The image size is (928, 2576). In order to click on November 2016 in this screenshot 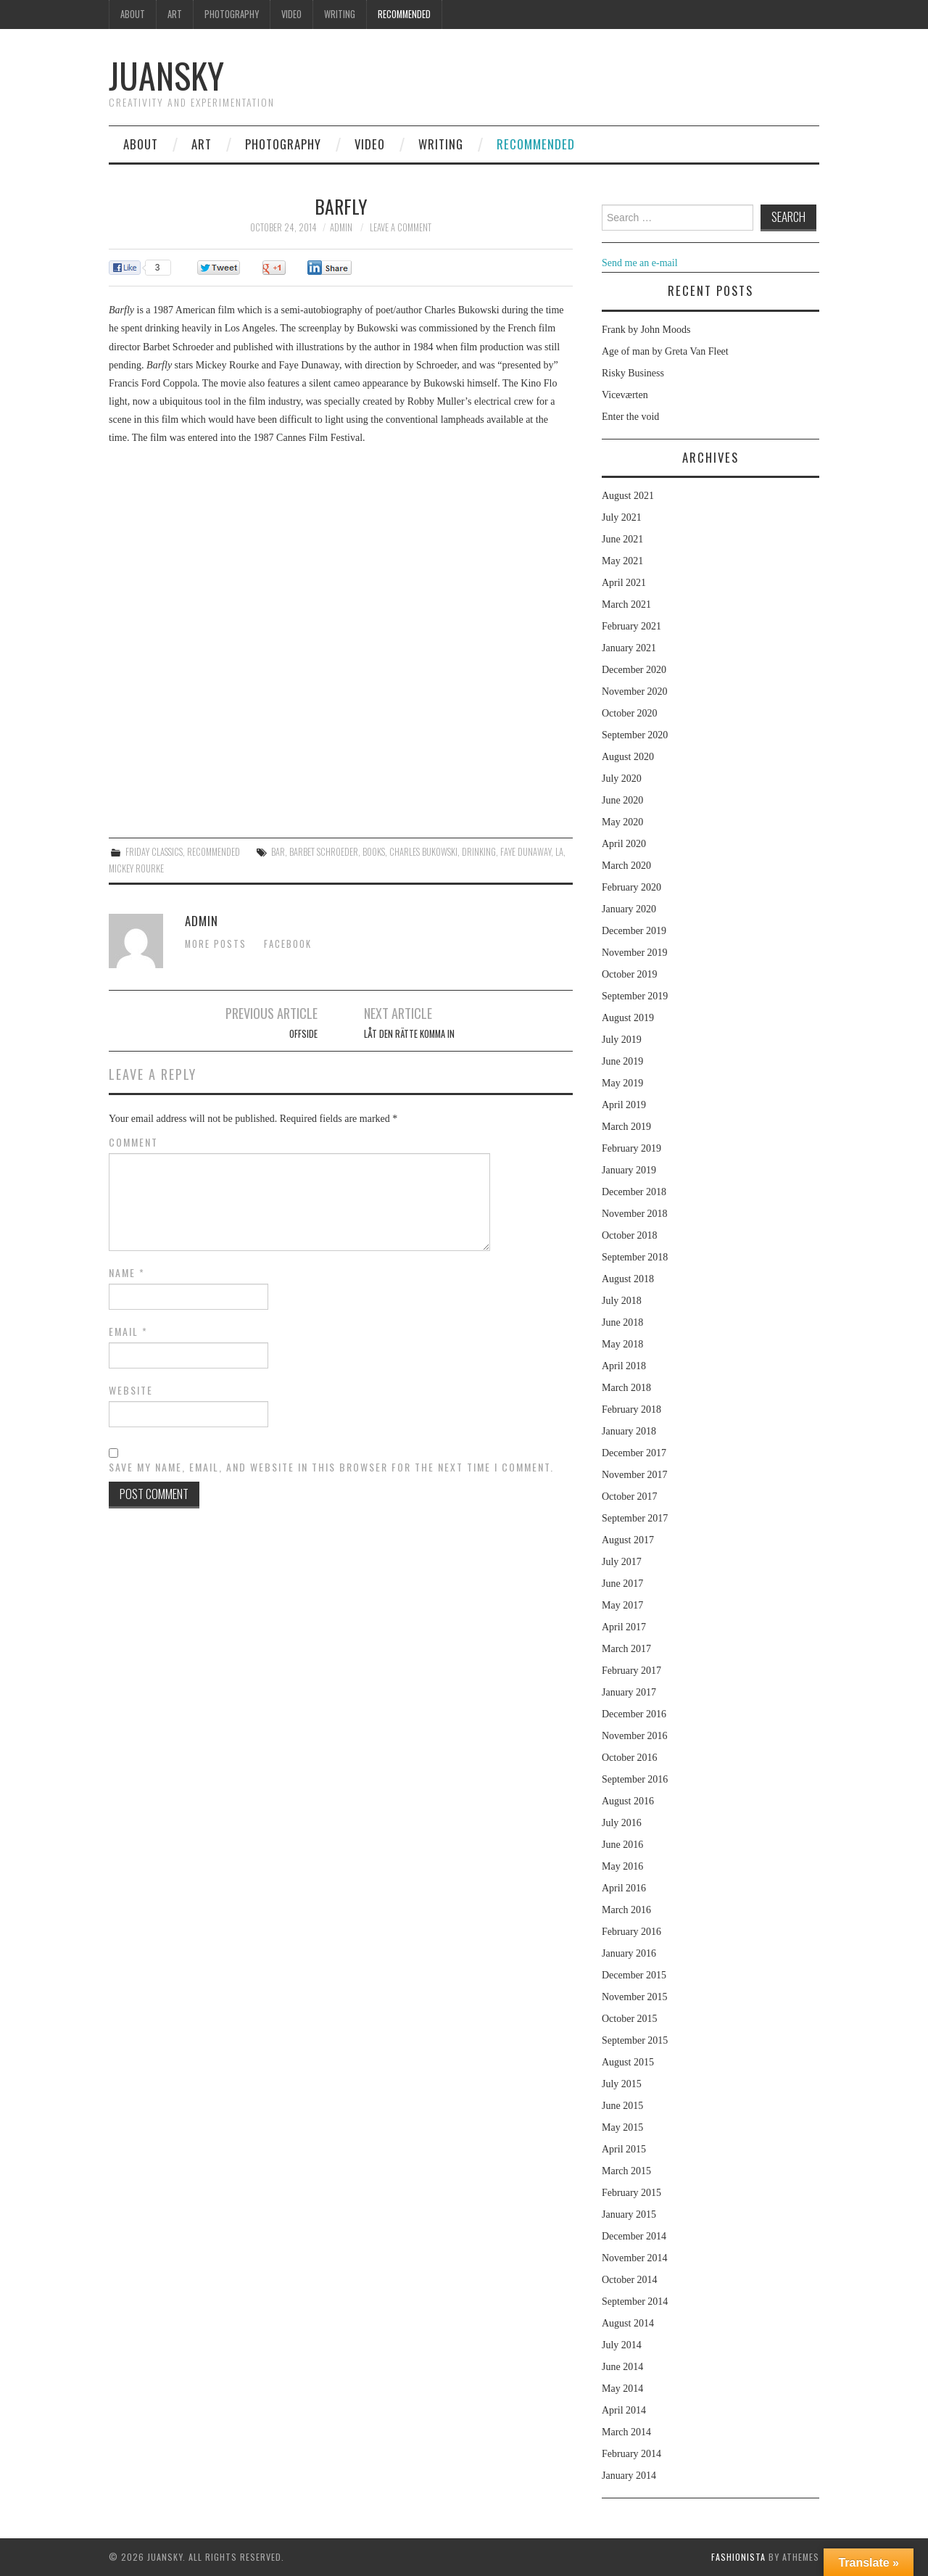, I will do `click(635, 1735)`.